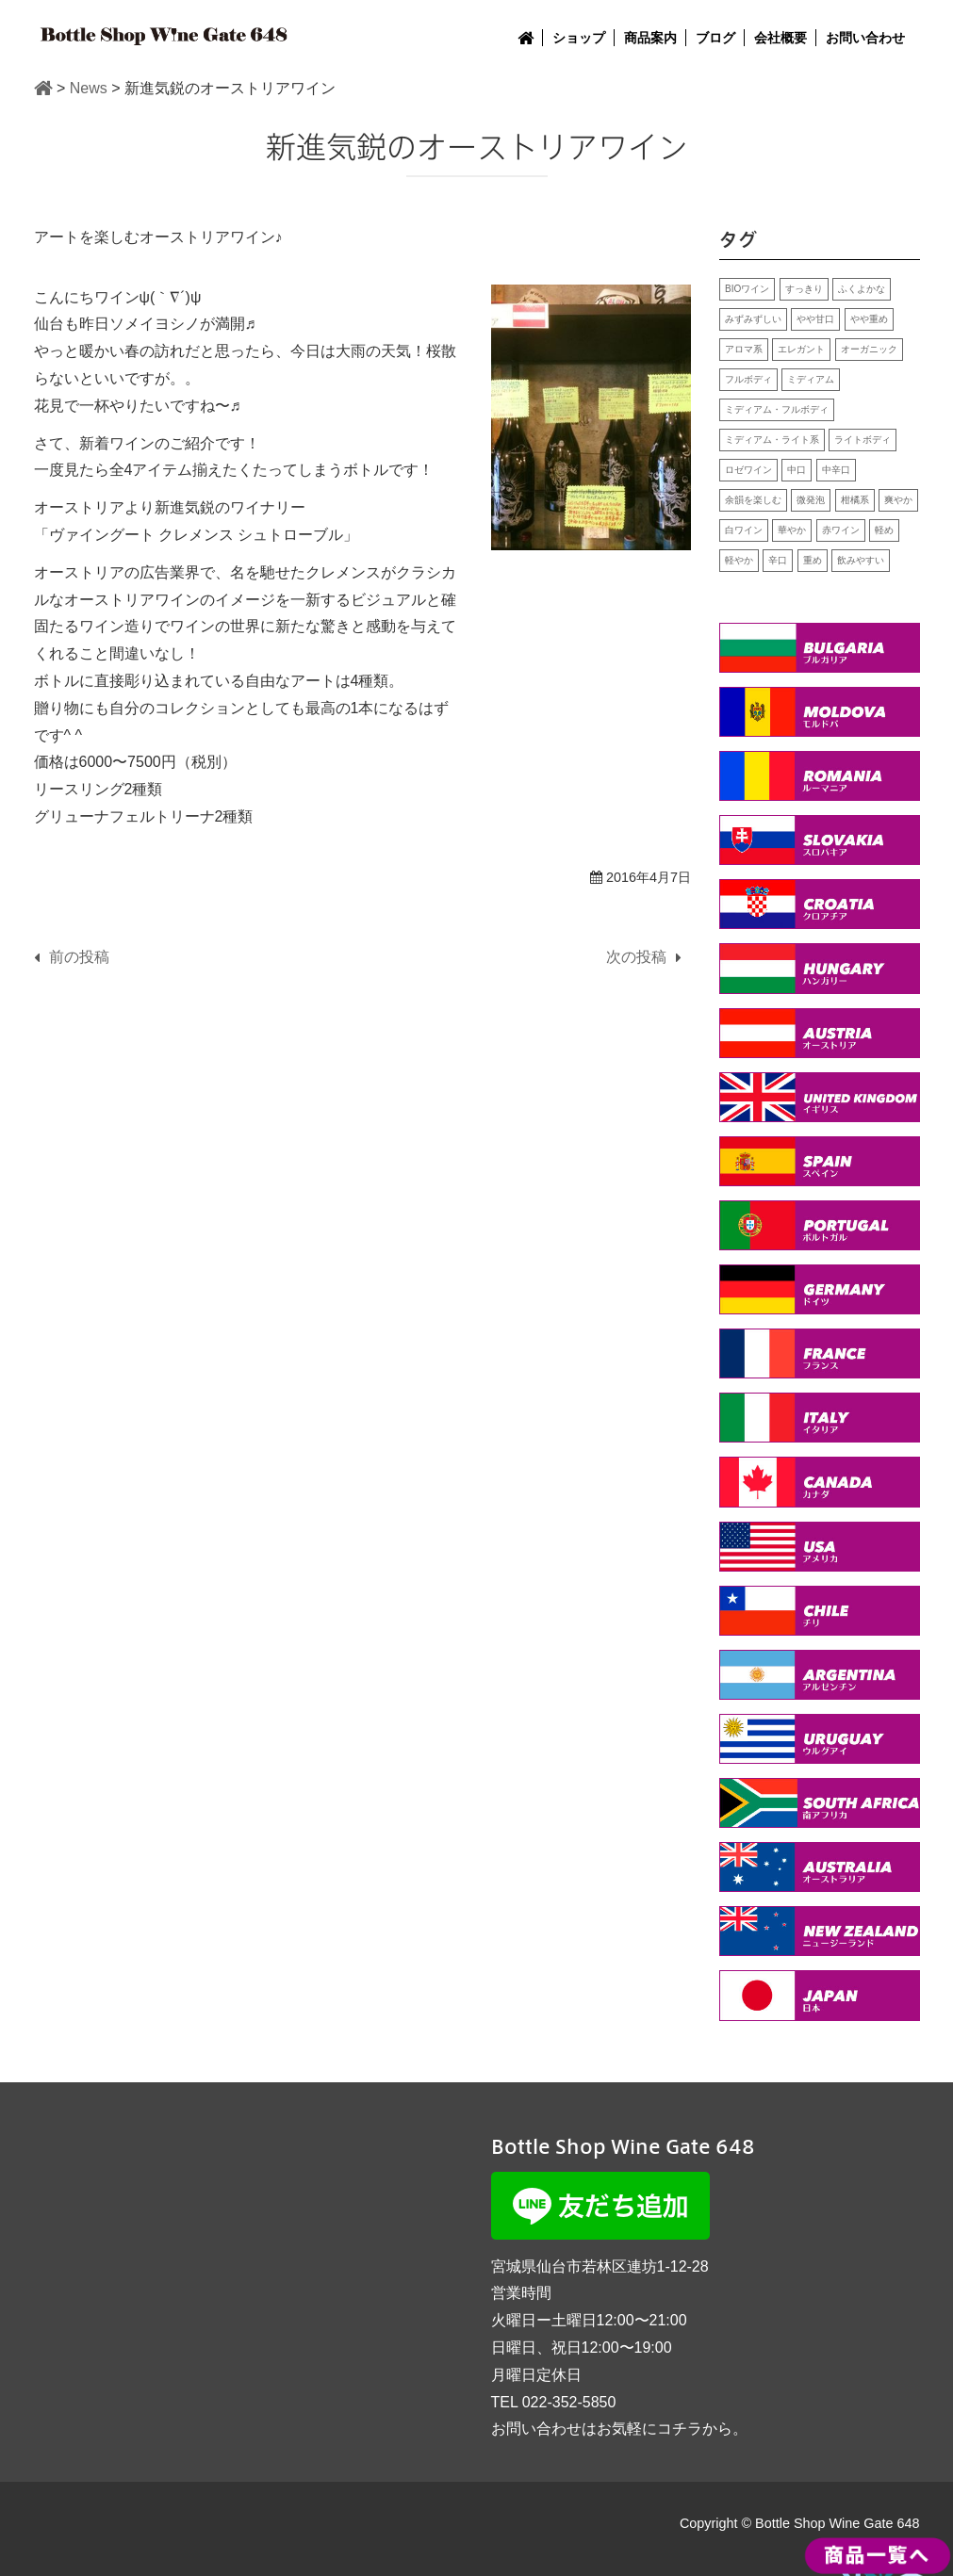 This screenshot has width=953, height=2576. Describe the element at coordinates (862, 439) in the screenshot. I see `ライトボディ [ライトボディ (2個の項目)]` at that location.